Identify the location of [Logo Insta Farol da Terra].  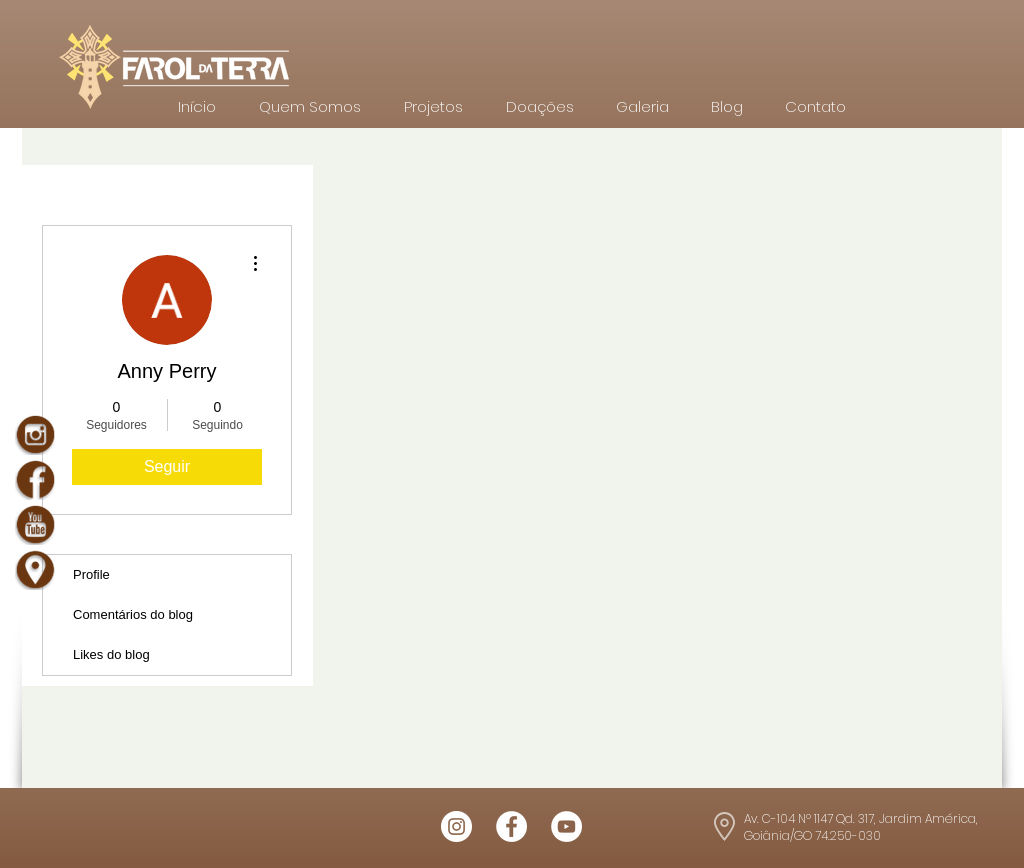
(456, 826).